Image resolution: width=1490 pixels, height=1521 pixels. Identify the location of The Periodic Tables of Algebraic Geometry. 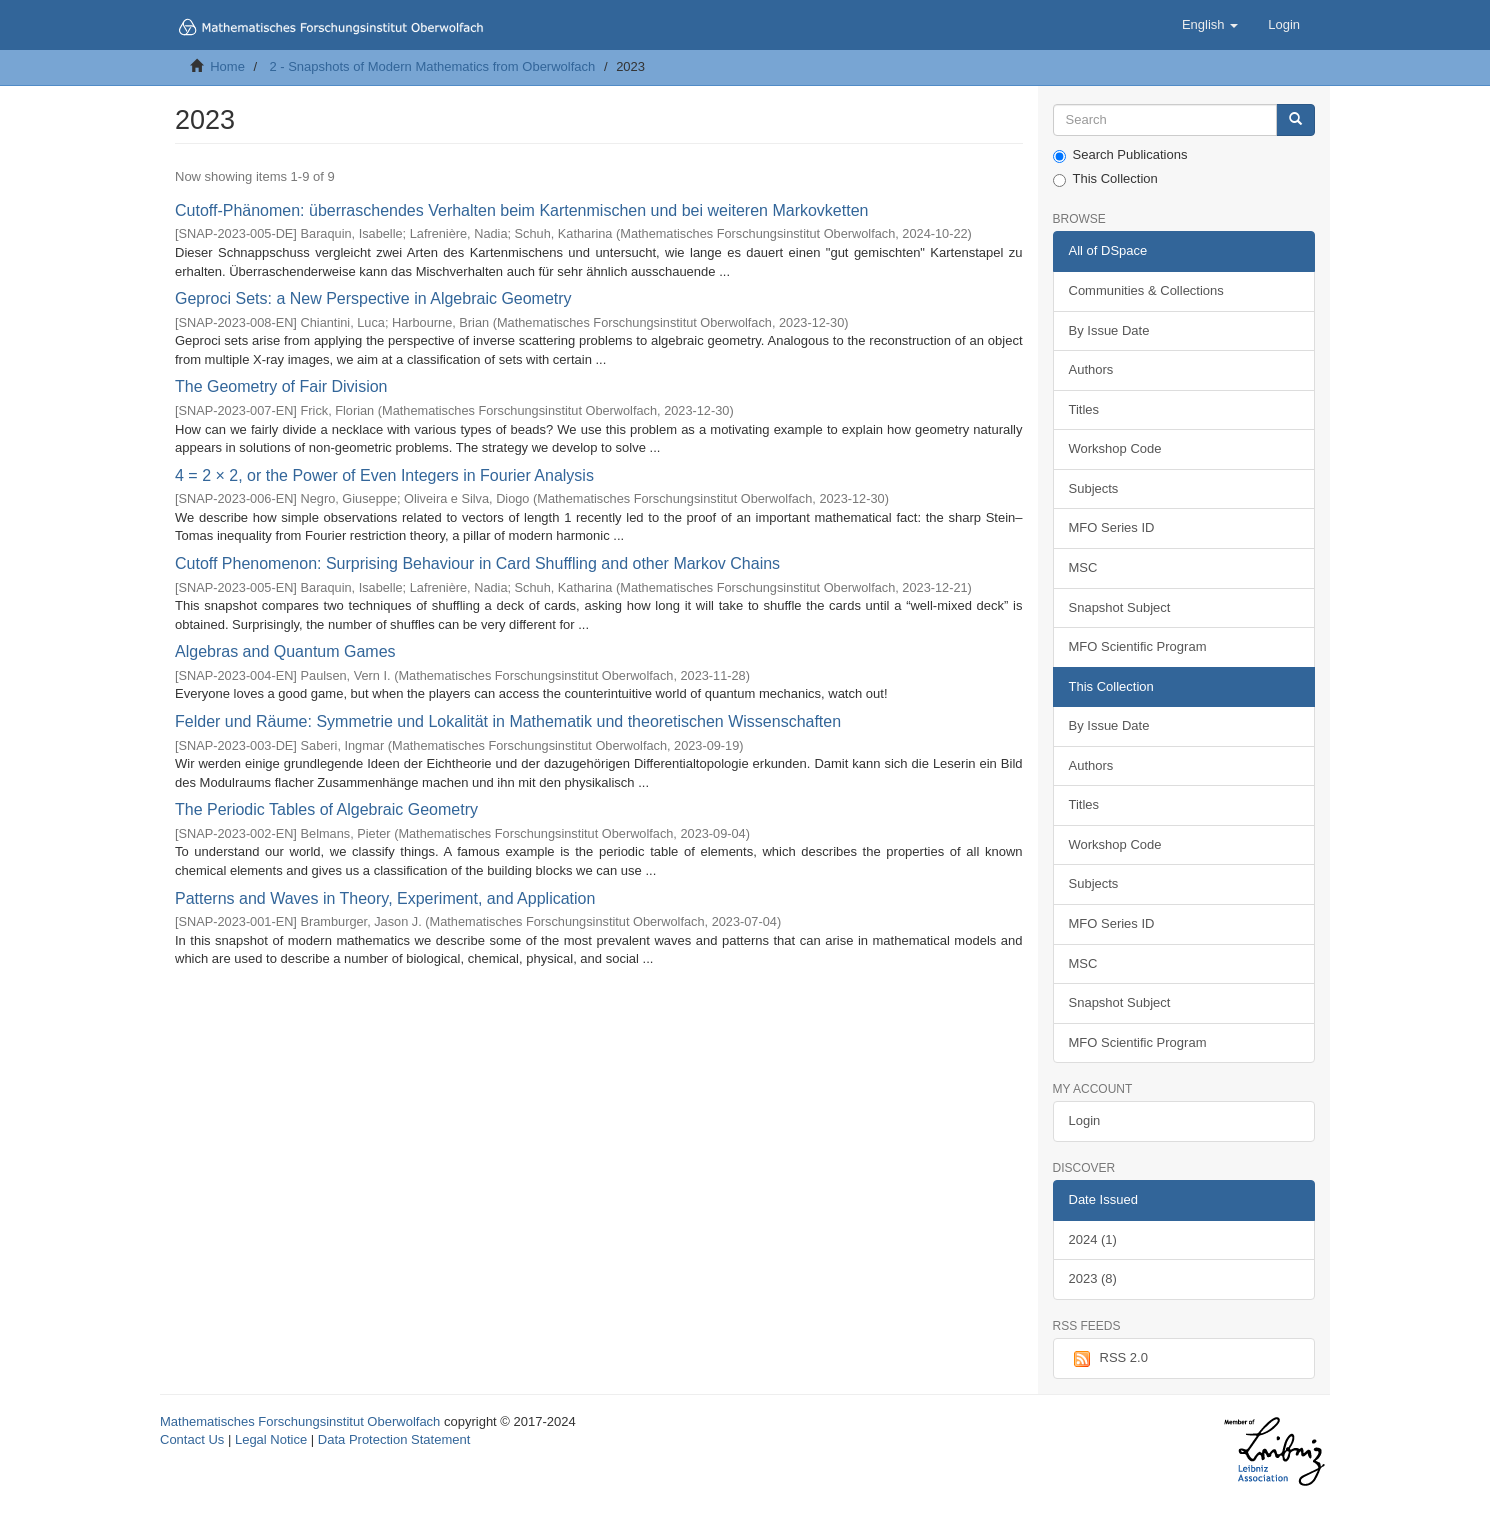
(326, 809).